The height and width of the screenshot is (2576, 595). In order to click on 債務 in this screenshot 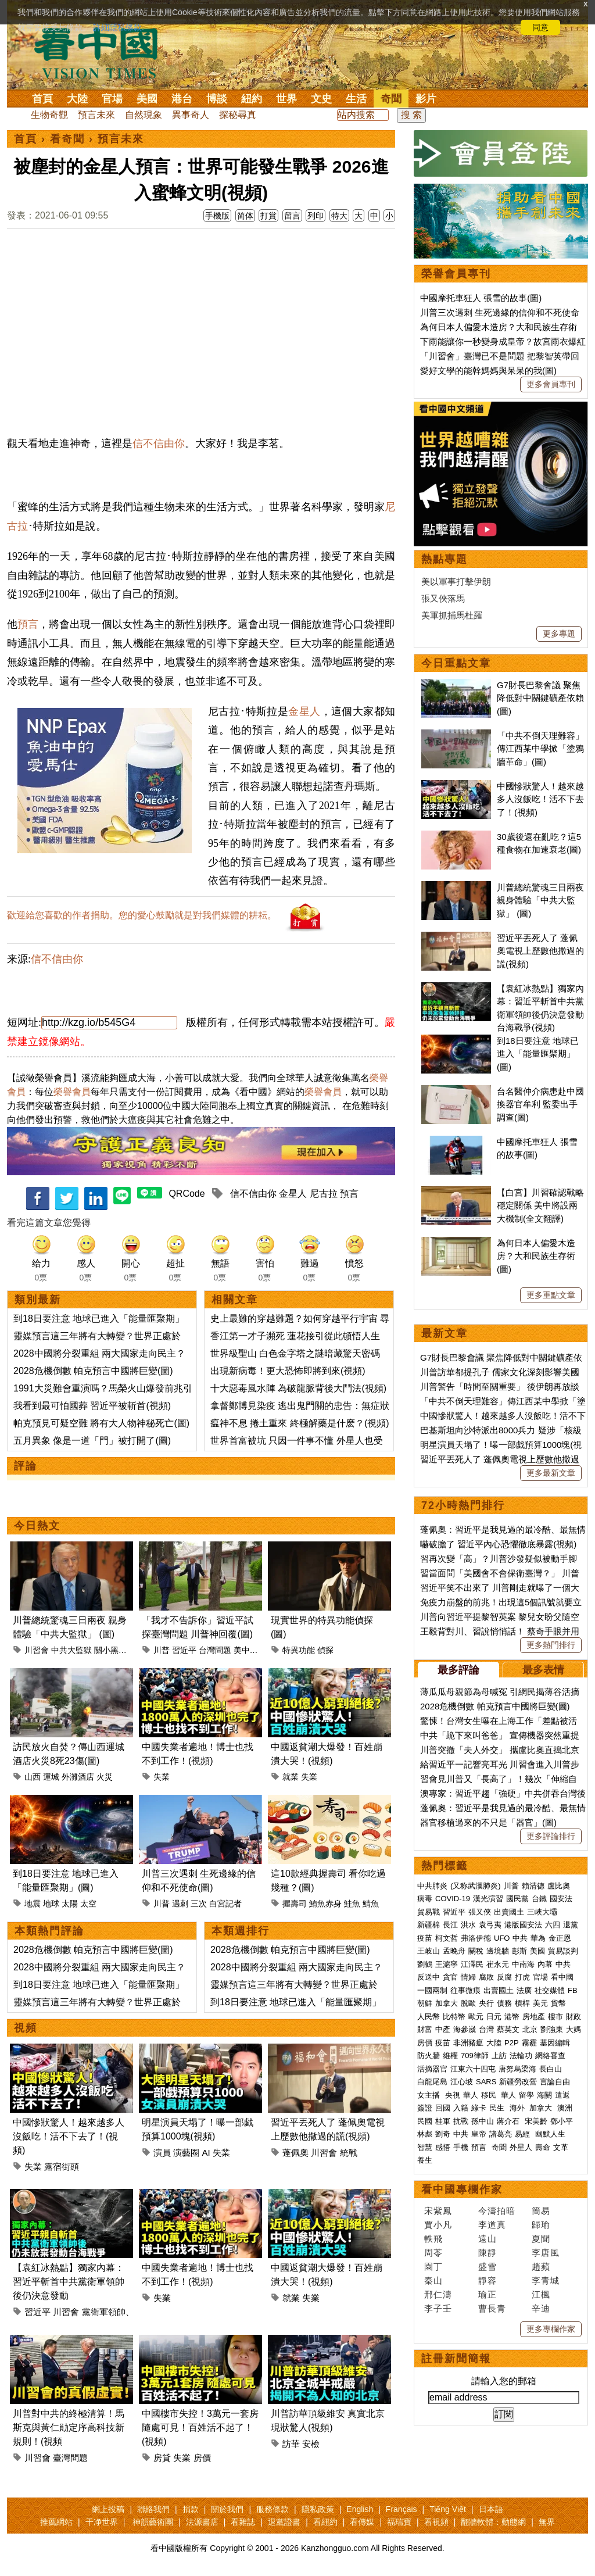, I will do `click(504, 2003)`.